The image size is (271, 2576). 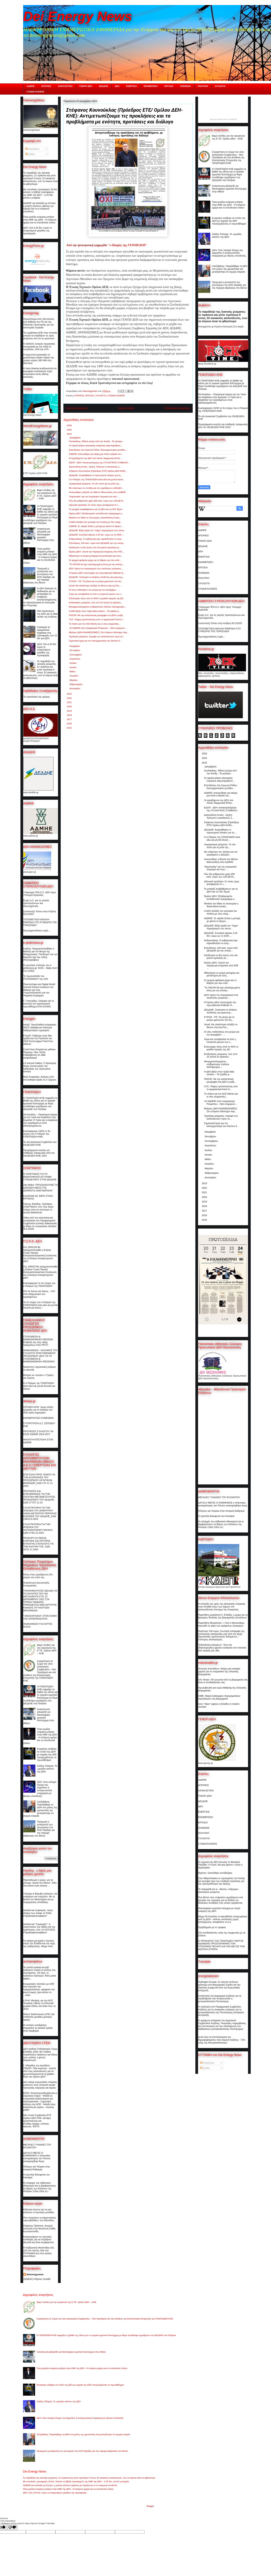 I want to click on Στον Αθερινόλακκο οι τεχνοκράτες του Κατάρ για αυτοψία πριν την υποβολή πρότασης για την ηλεκτροδότηση της Κρήτης, so click(x=221, y=1881).